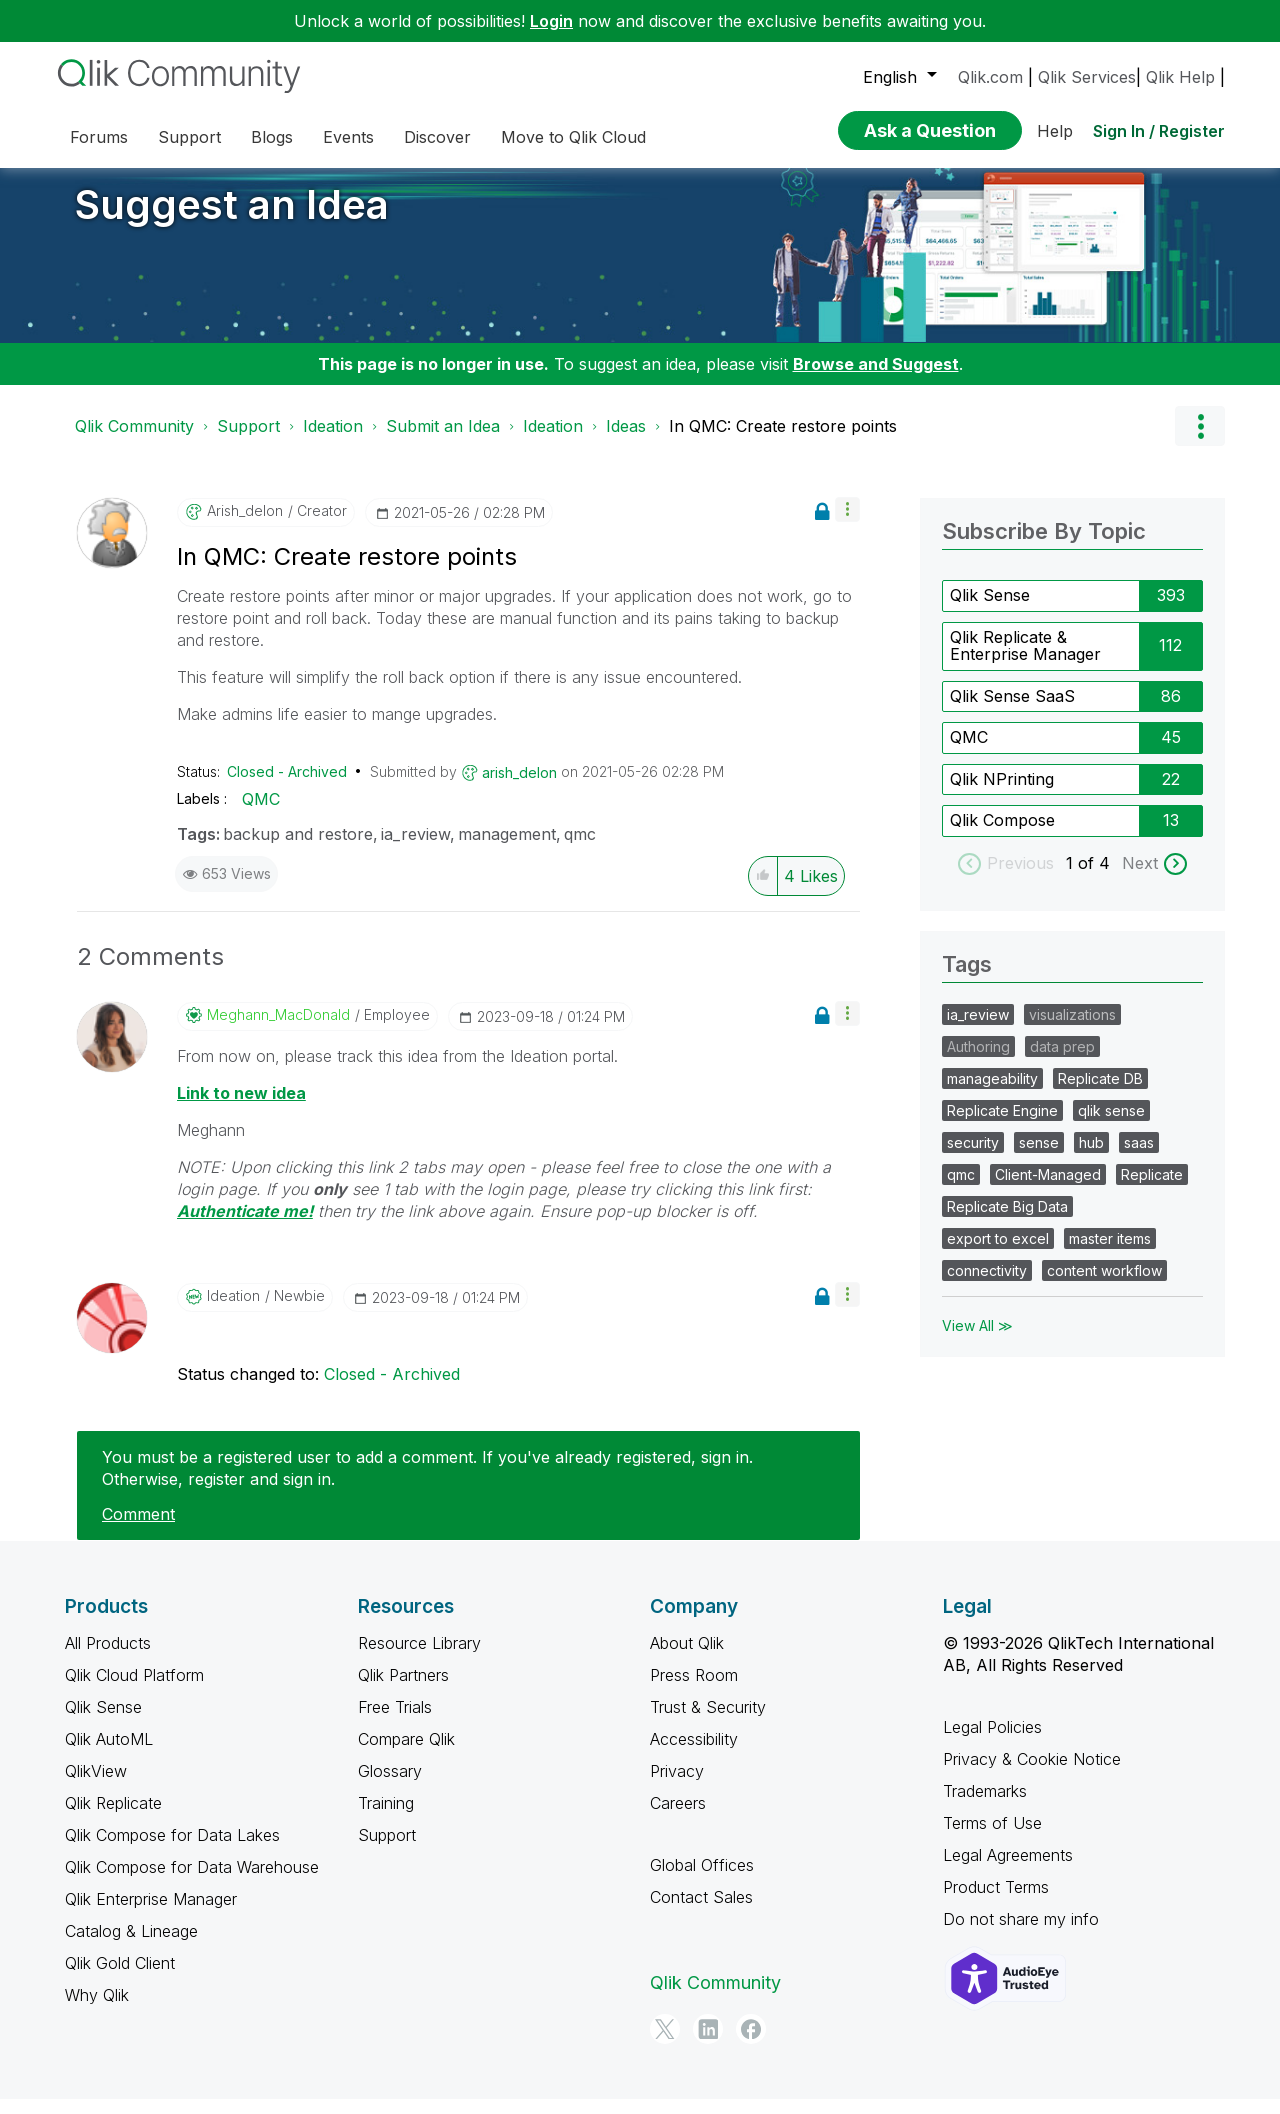  I want to click on About Qlik, so click(687, 1658).